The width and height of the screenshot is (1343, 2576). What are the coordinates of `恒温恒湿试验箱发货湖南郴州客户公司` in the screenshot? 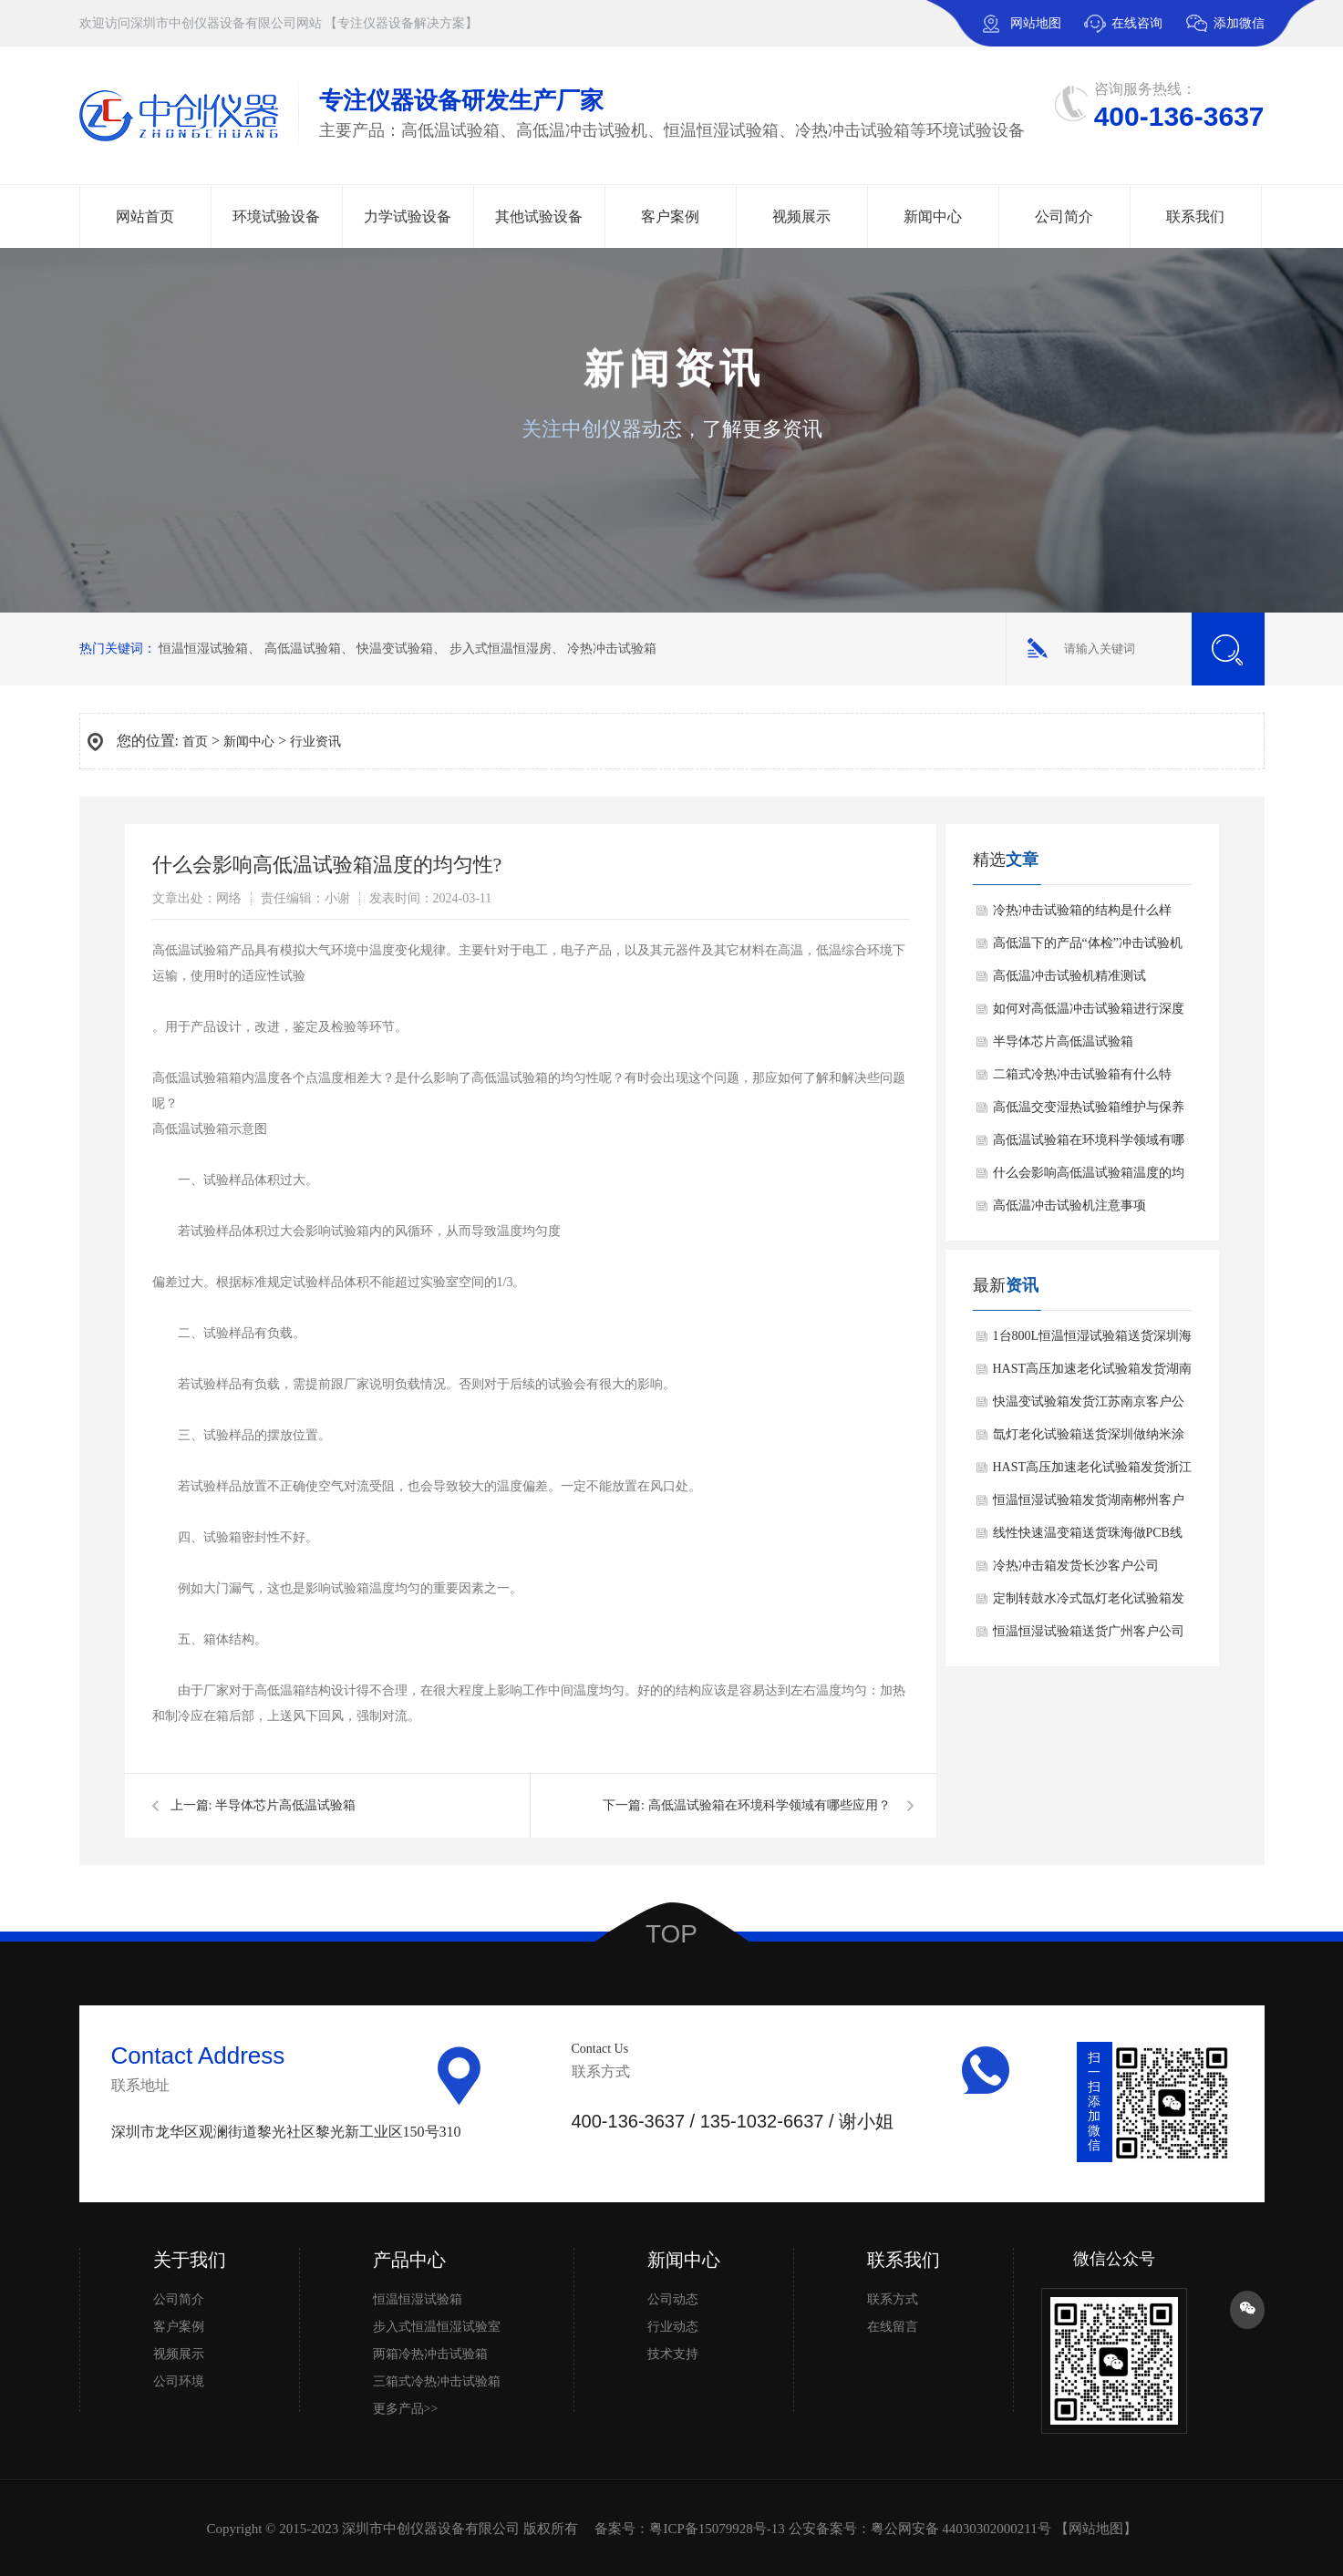 It's located at (1088, 1505).